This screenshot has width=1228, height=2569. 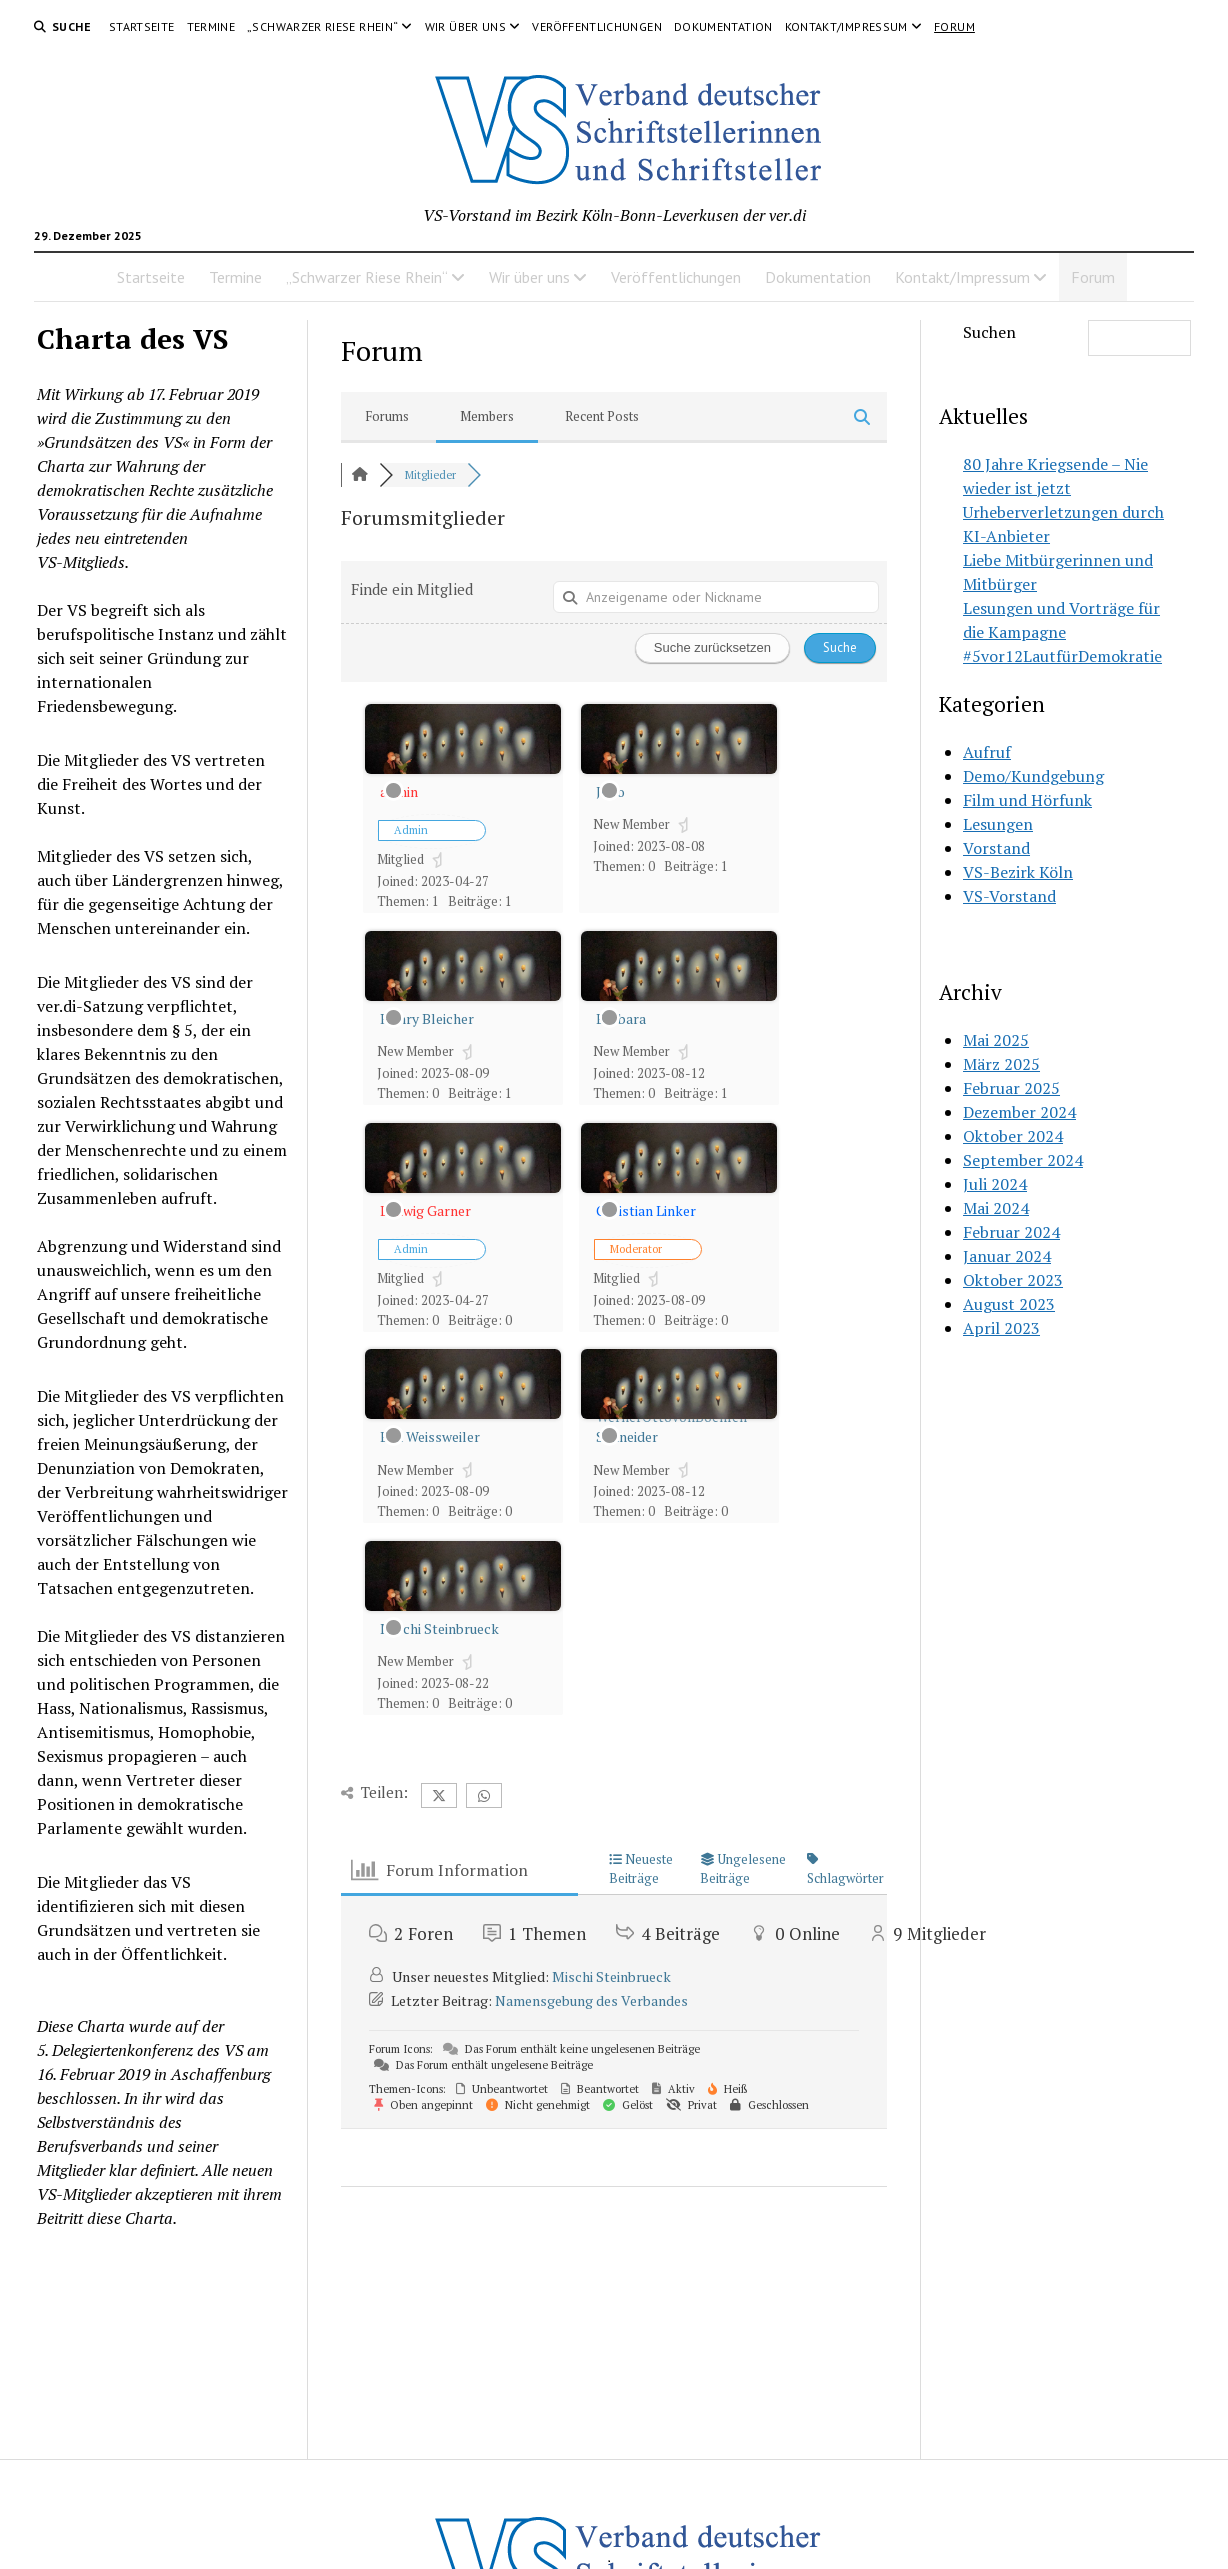 What do you see at coordinates (602, 416) in the screenshot?
I see `Recent Posts` at bounding box center [602, 416].